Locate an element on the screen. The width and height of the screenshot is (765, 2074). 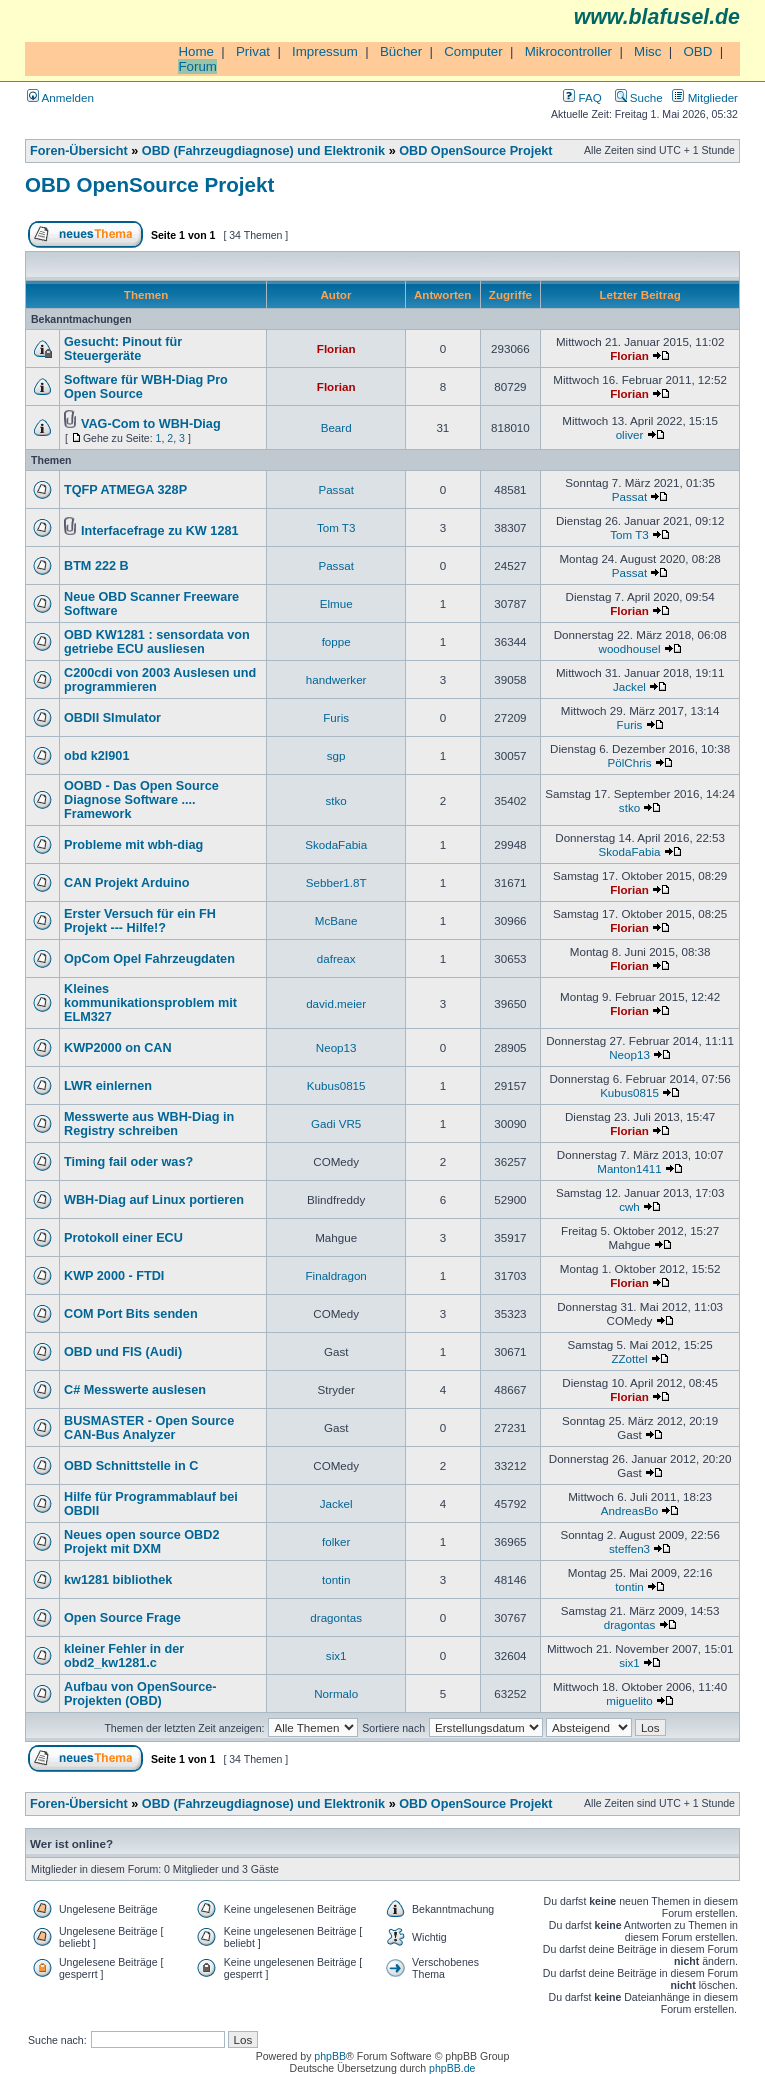
Kleines kommunikationsproblem mit ELM327 is located at coordinates (150, 1003).